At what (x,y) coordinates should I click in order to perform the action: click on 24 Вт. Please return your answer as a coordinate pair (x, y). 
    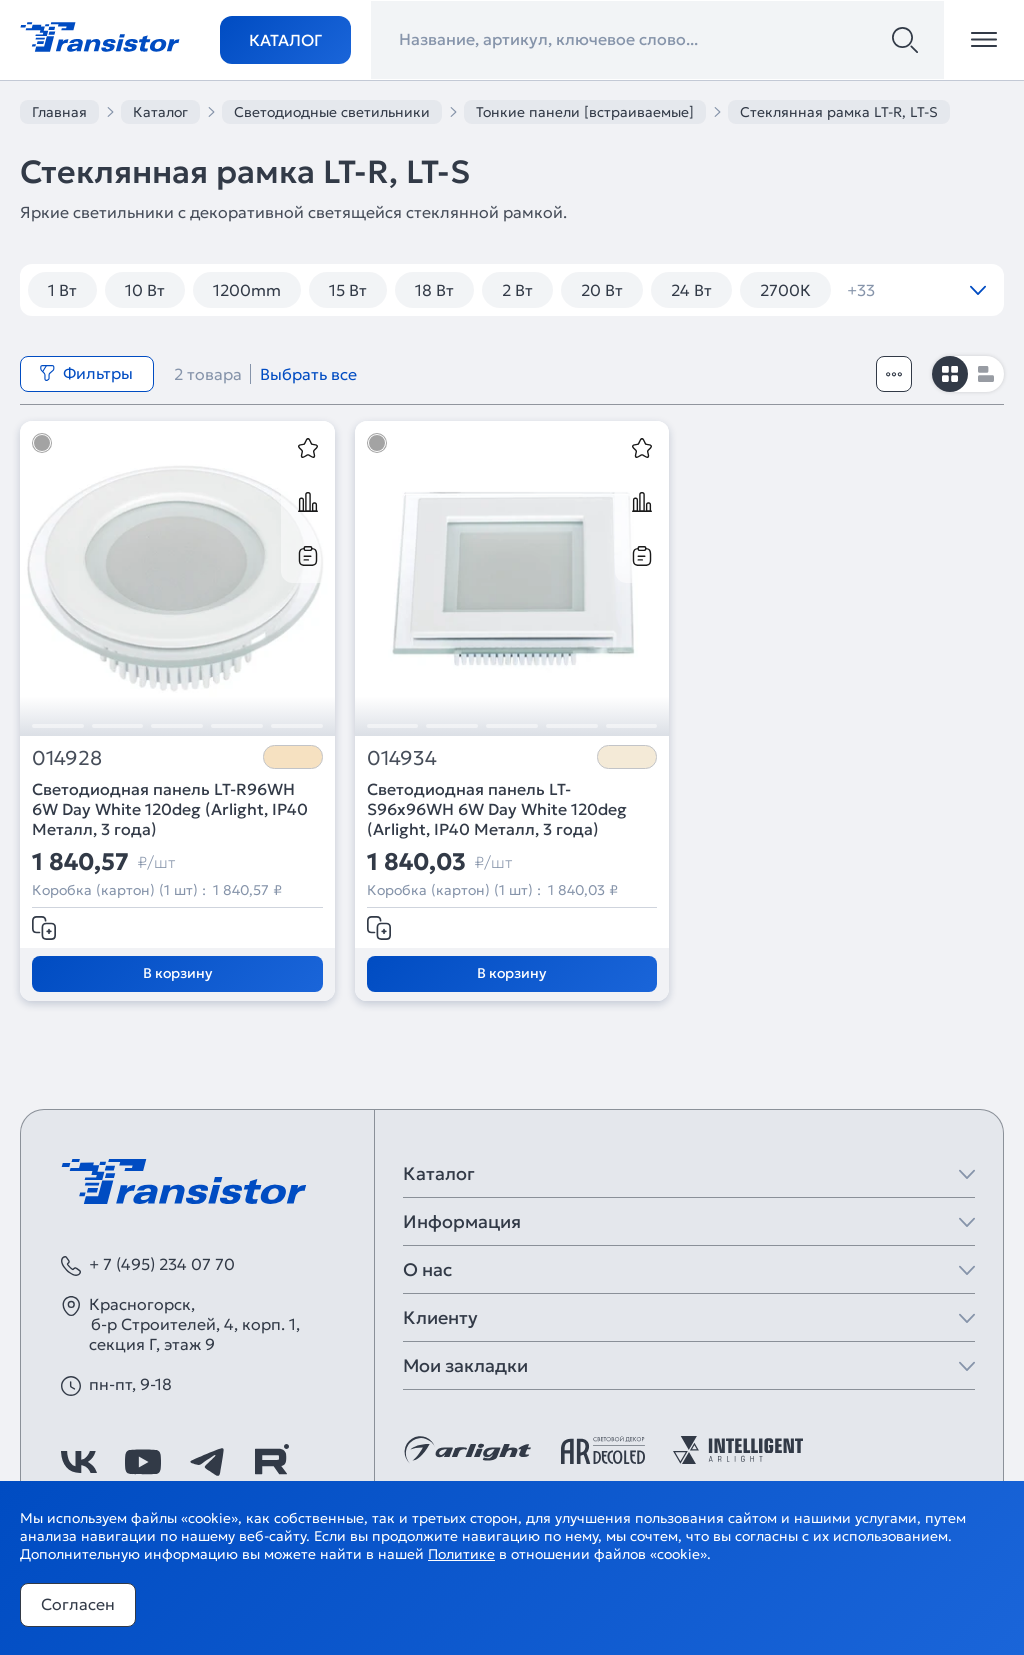
    Looking at the image, I should click on (691, 290).